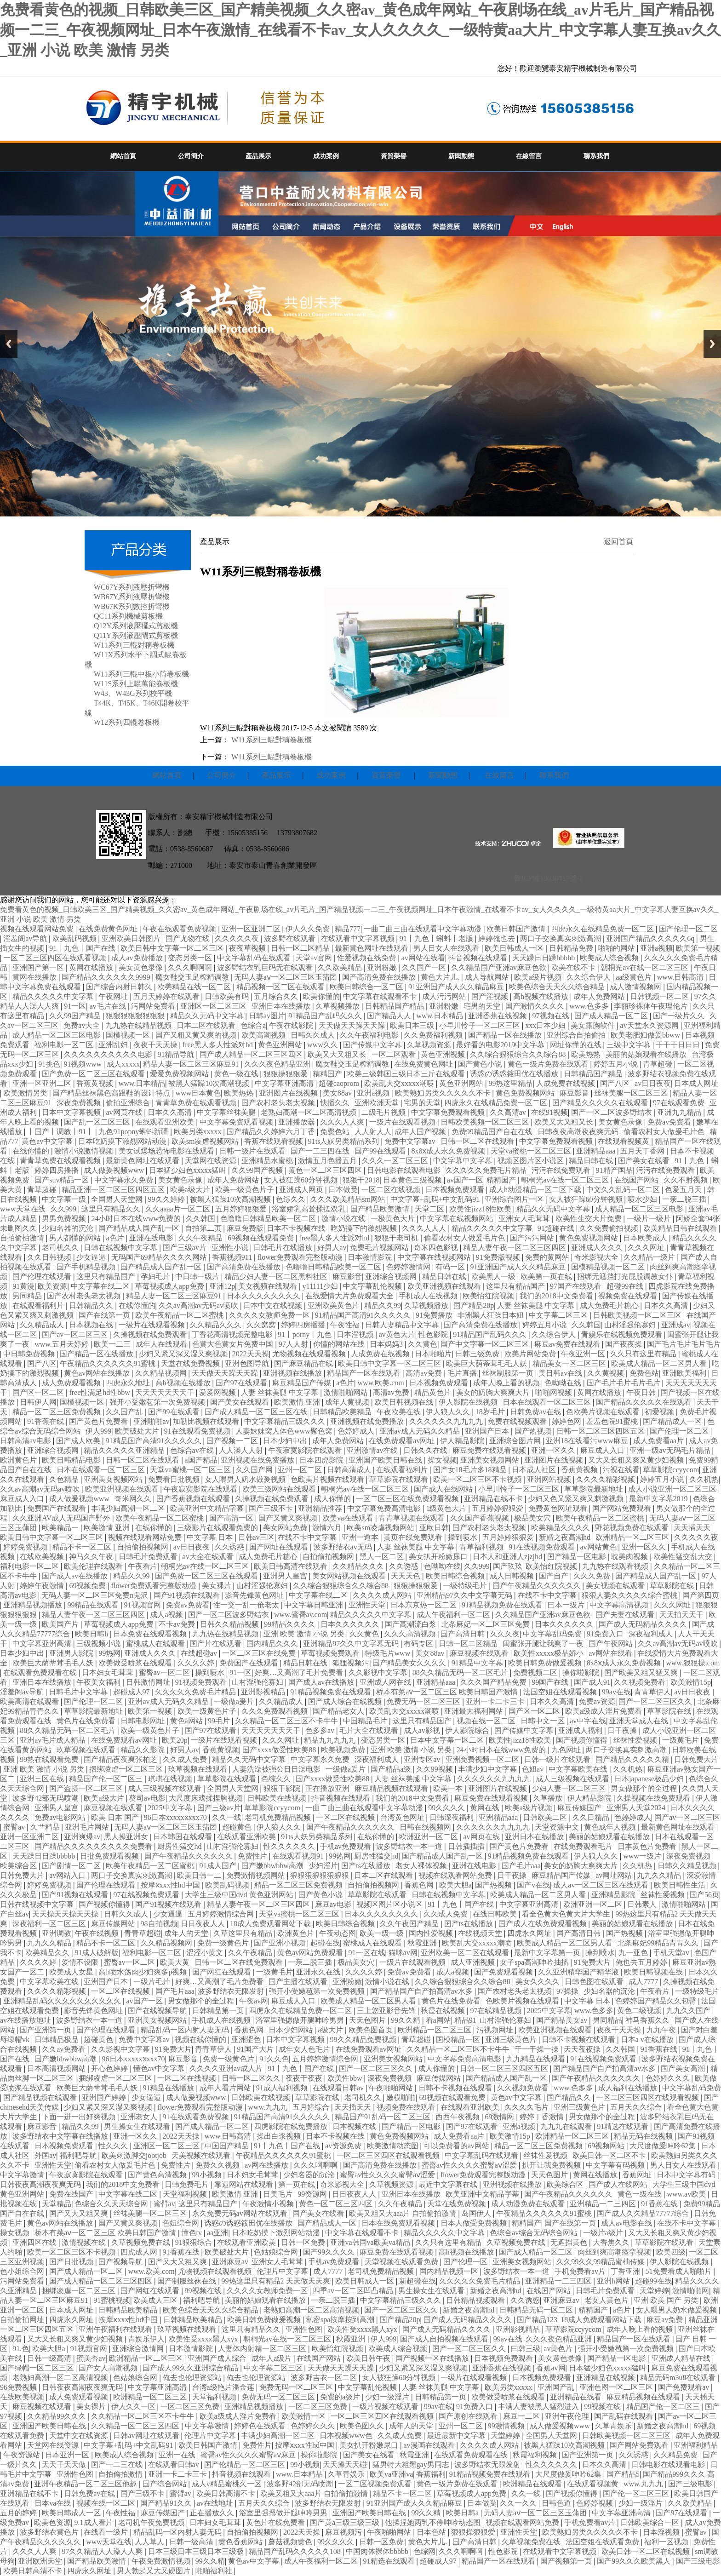 Image resolution: width=721 pixels, height=2576 pixels. What do you see at coordinates (191, 967) in the screenshot?
I see `久久久啊啊啊` at bounding box center [191, 967].